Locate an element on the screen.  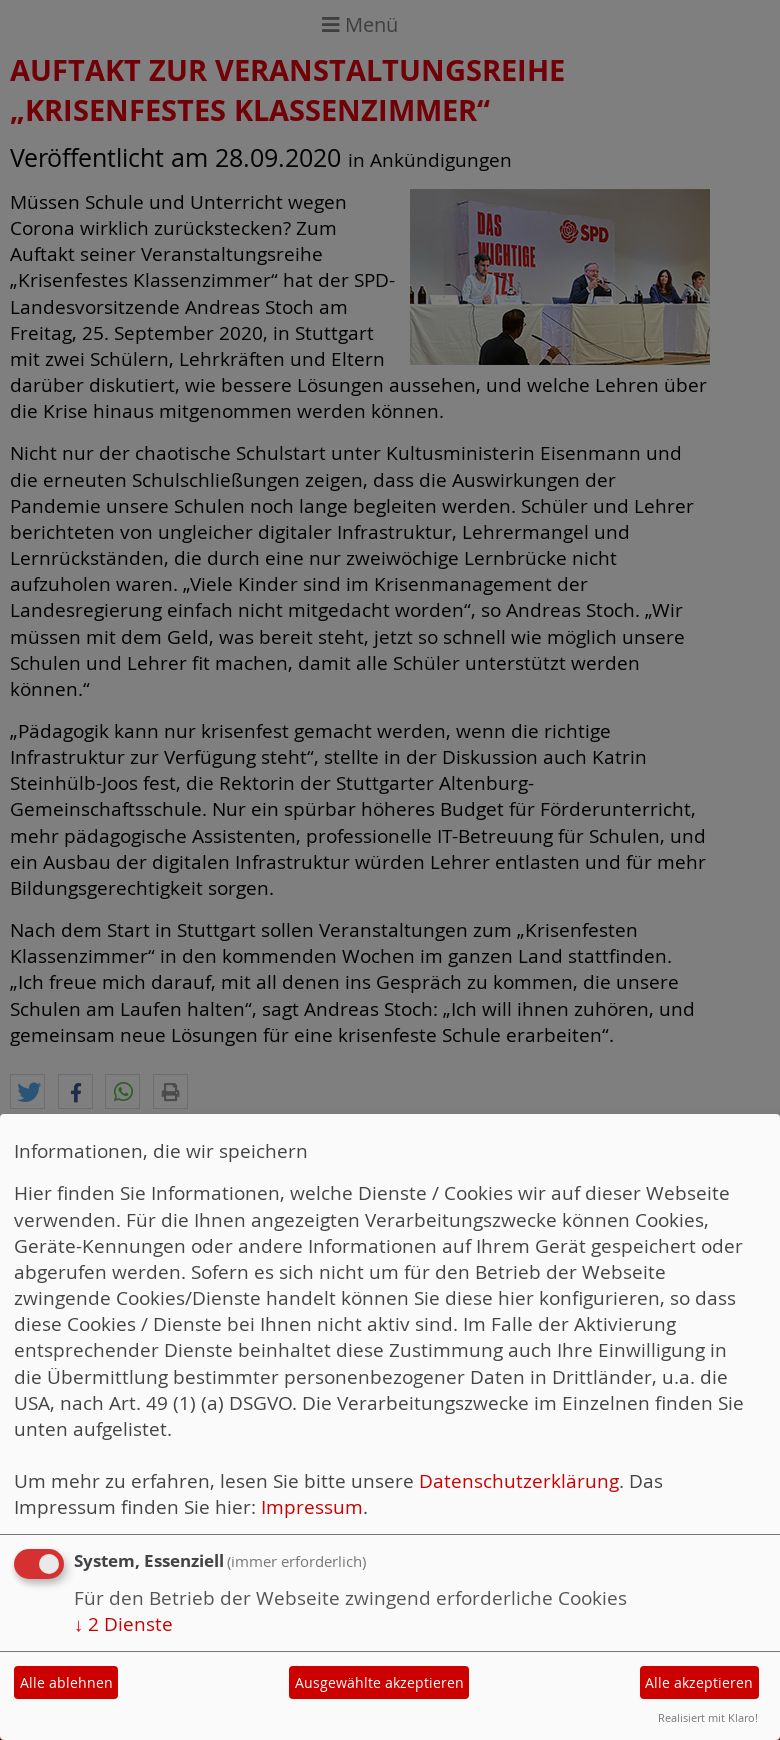
Realisiert mit Klaro! is located at coordinates (708, 1717).